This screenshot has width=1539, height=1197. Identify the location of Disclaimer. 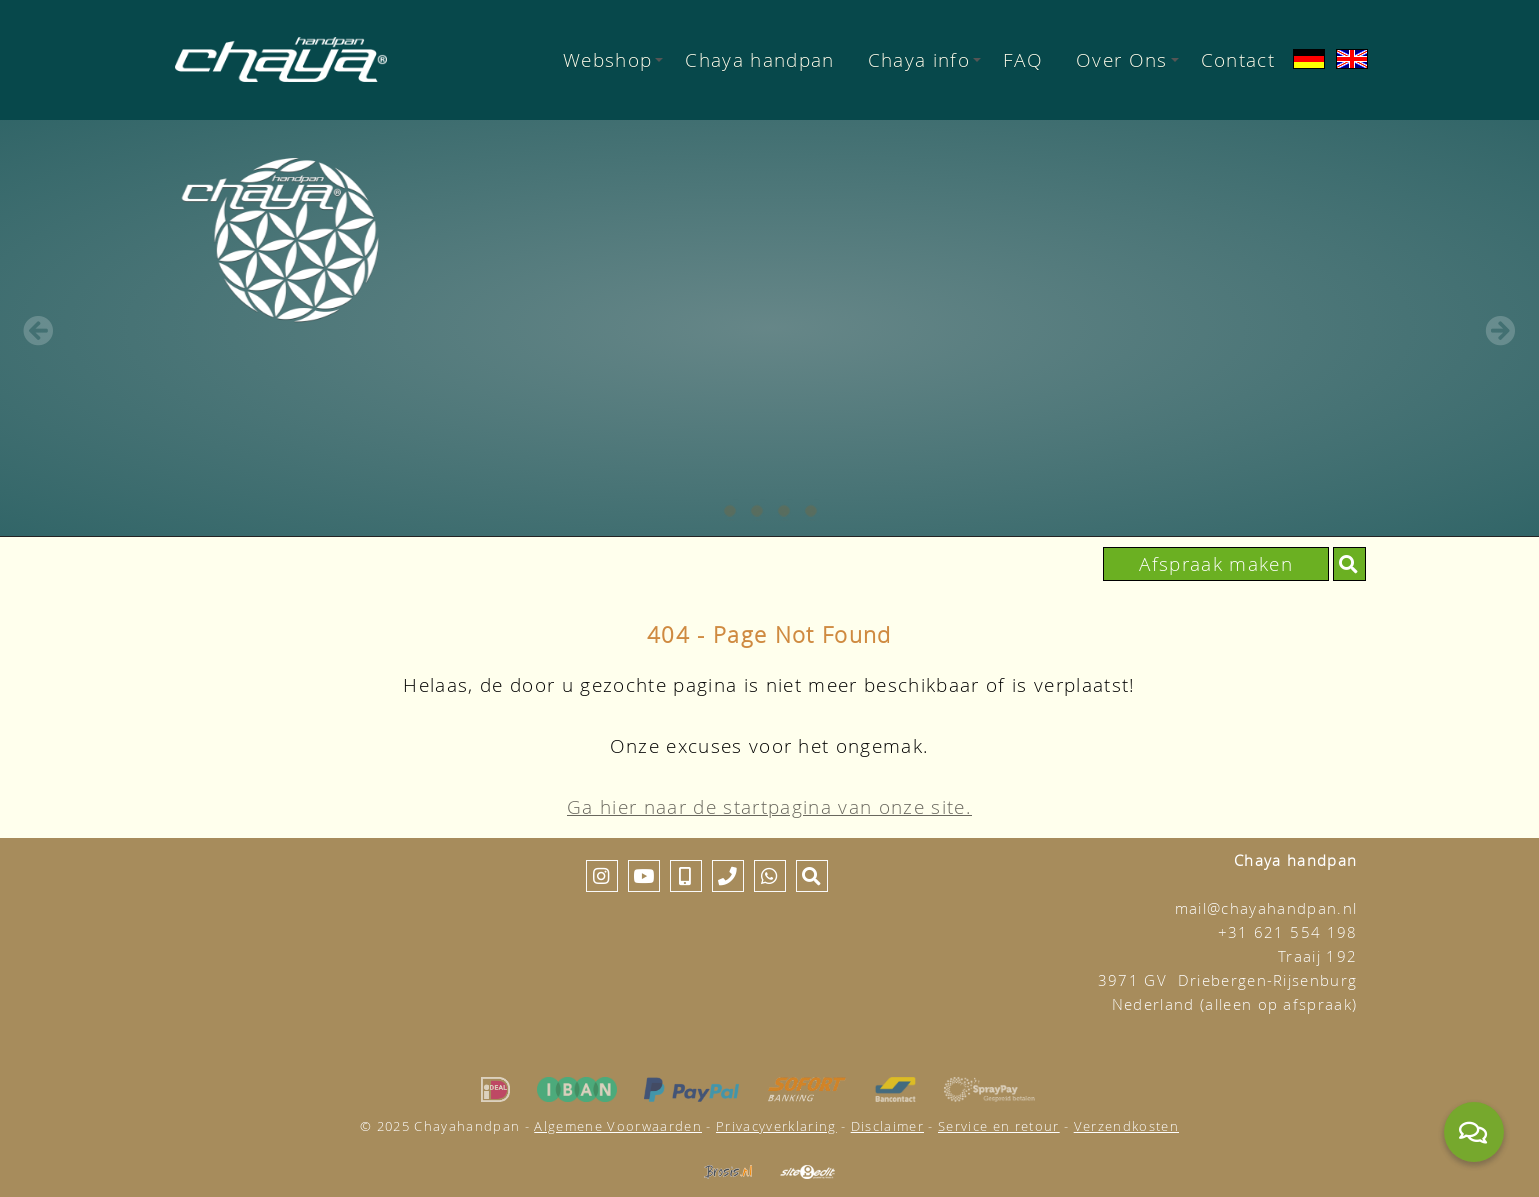
(887, 1126).